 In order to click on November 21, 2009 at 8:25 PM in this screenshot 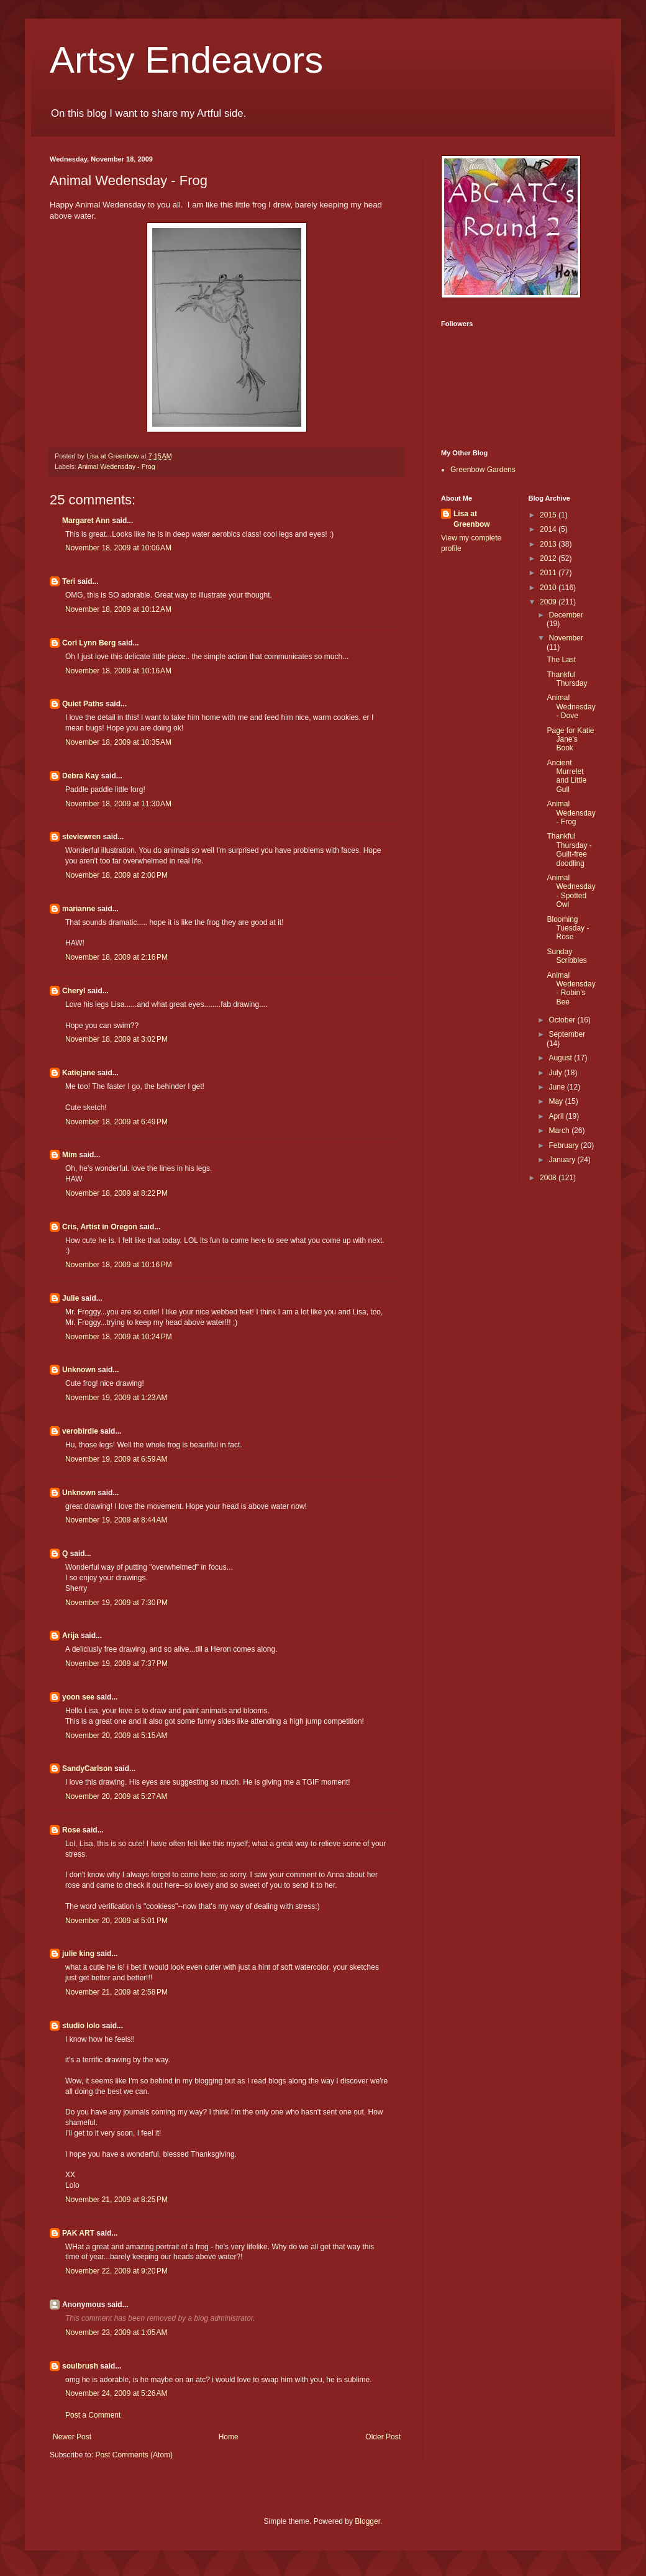, I will do `click(116, 2199)`.